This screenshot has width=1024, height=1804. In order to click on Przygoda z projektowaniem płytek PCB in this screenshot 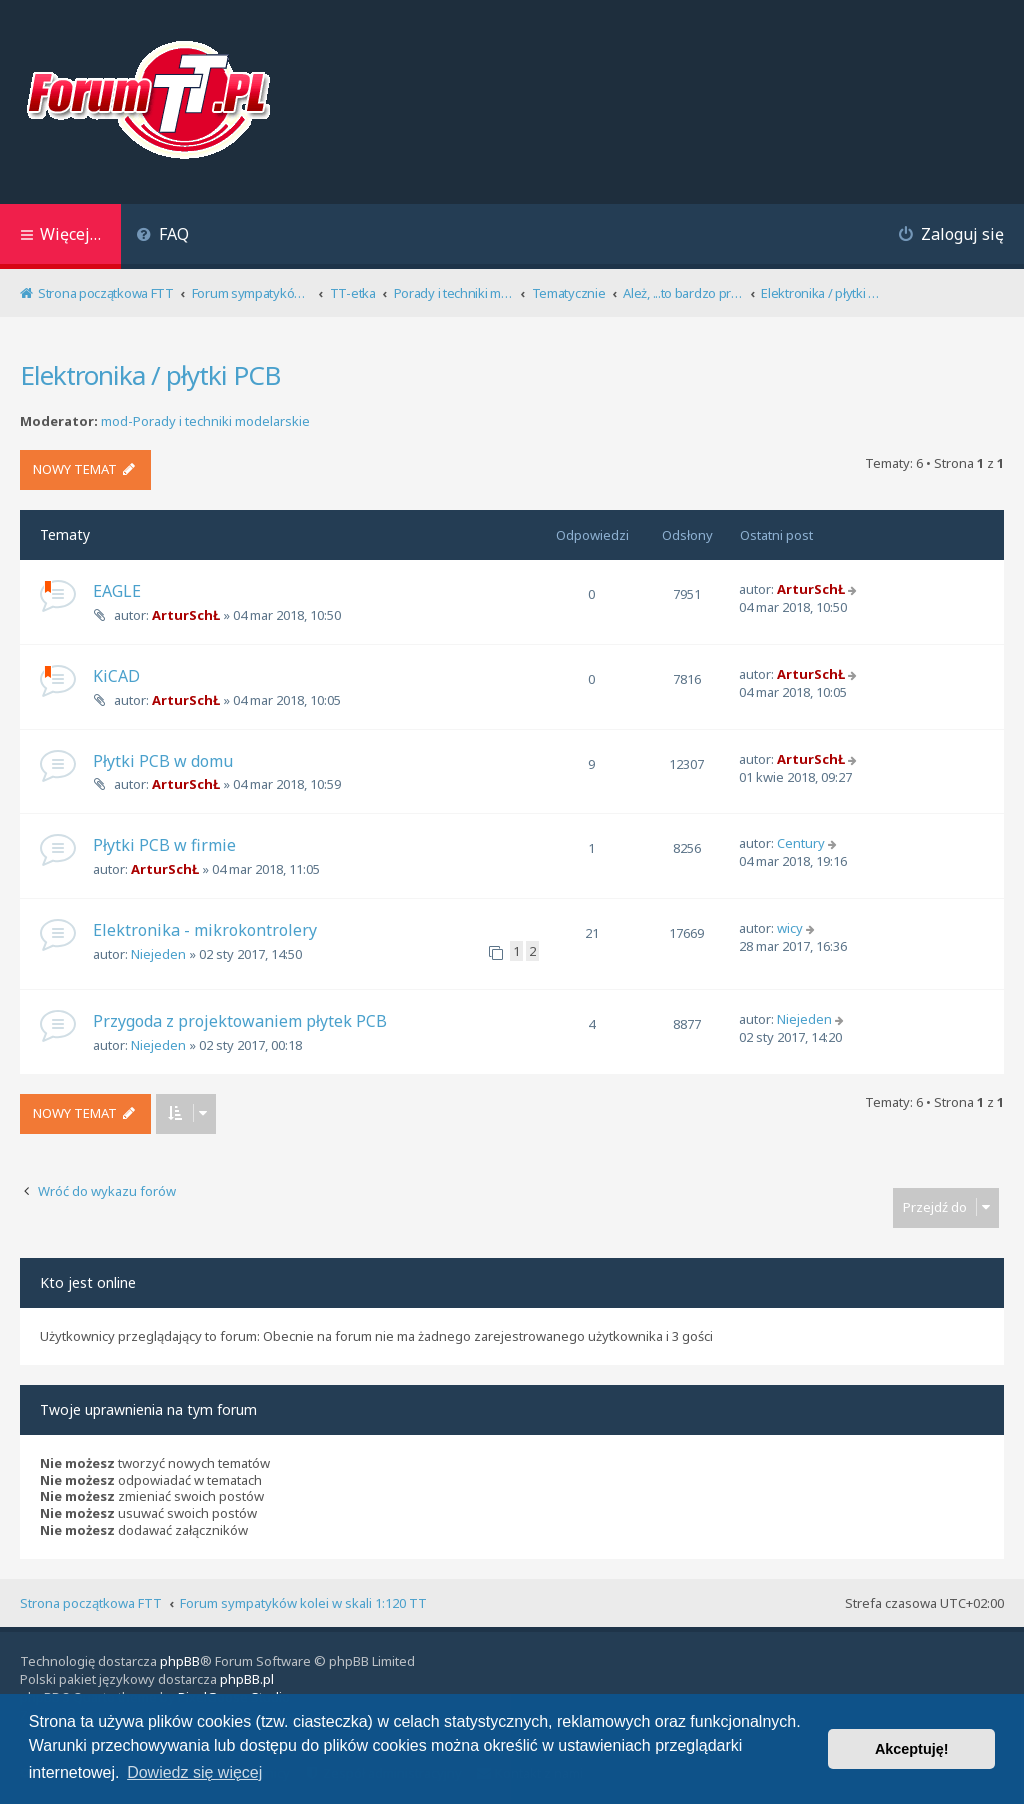, I will do `click(240, 1021)`.